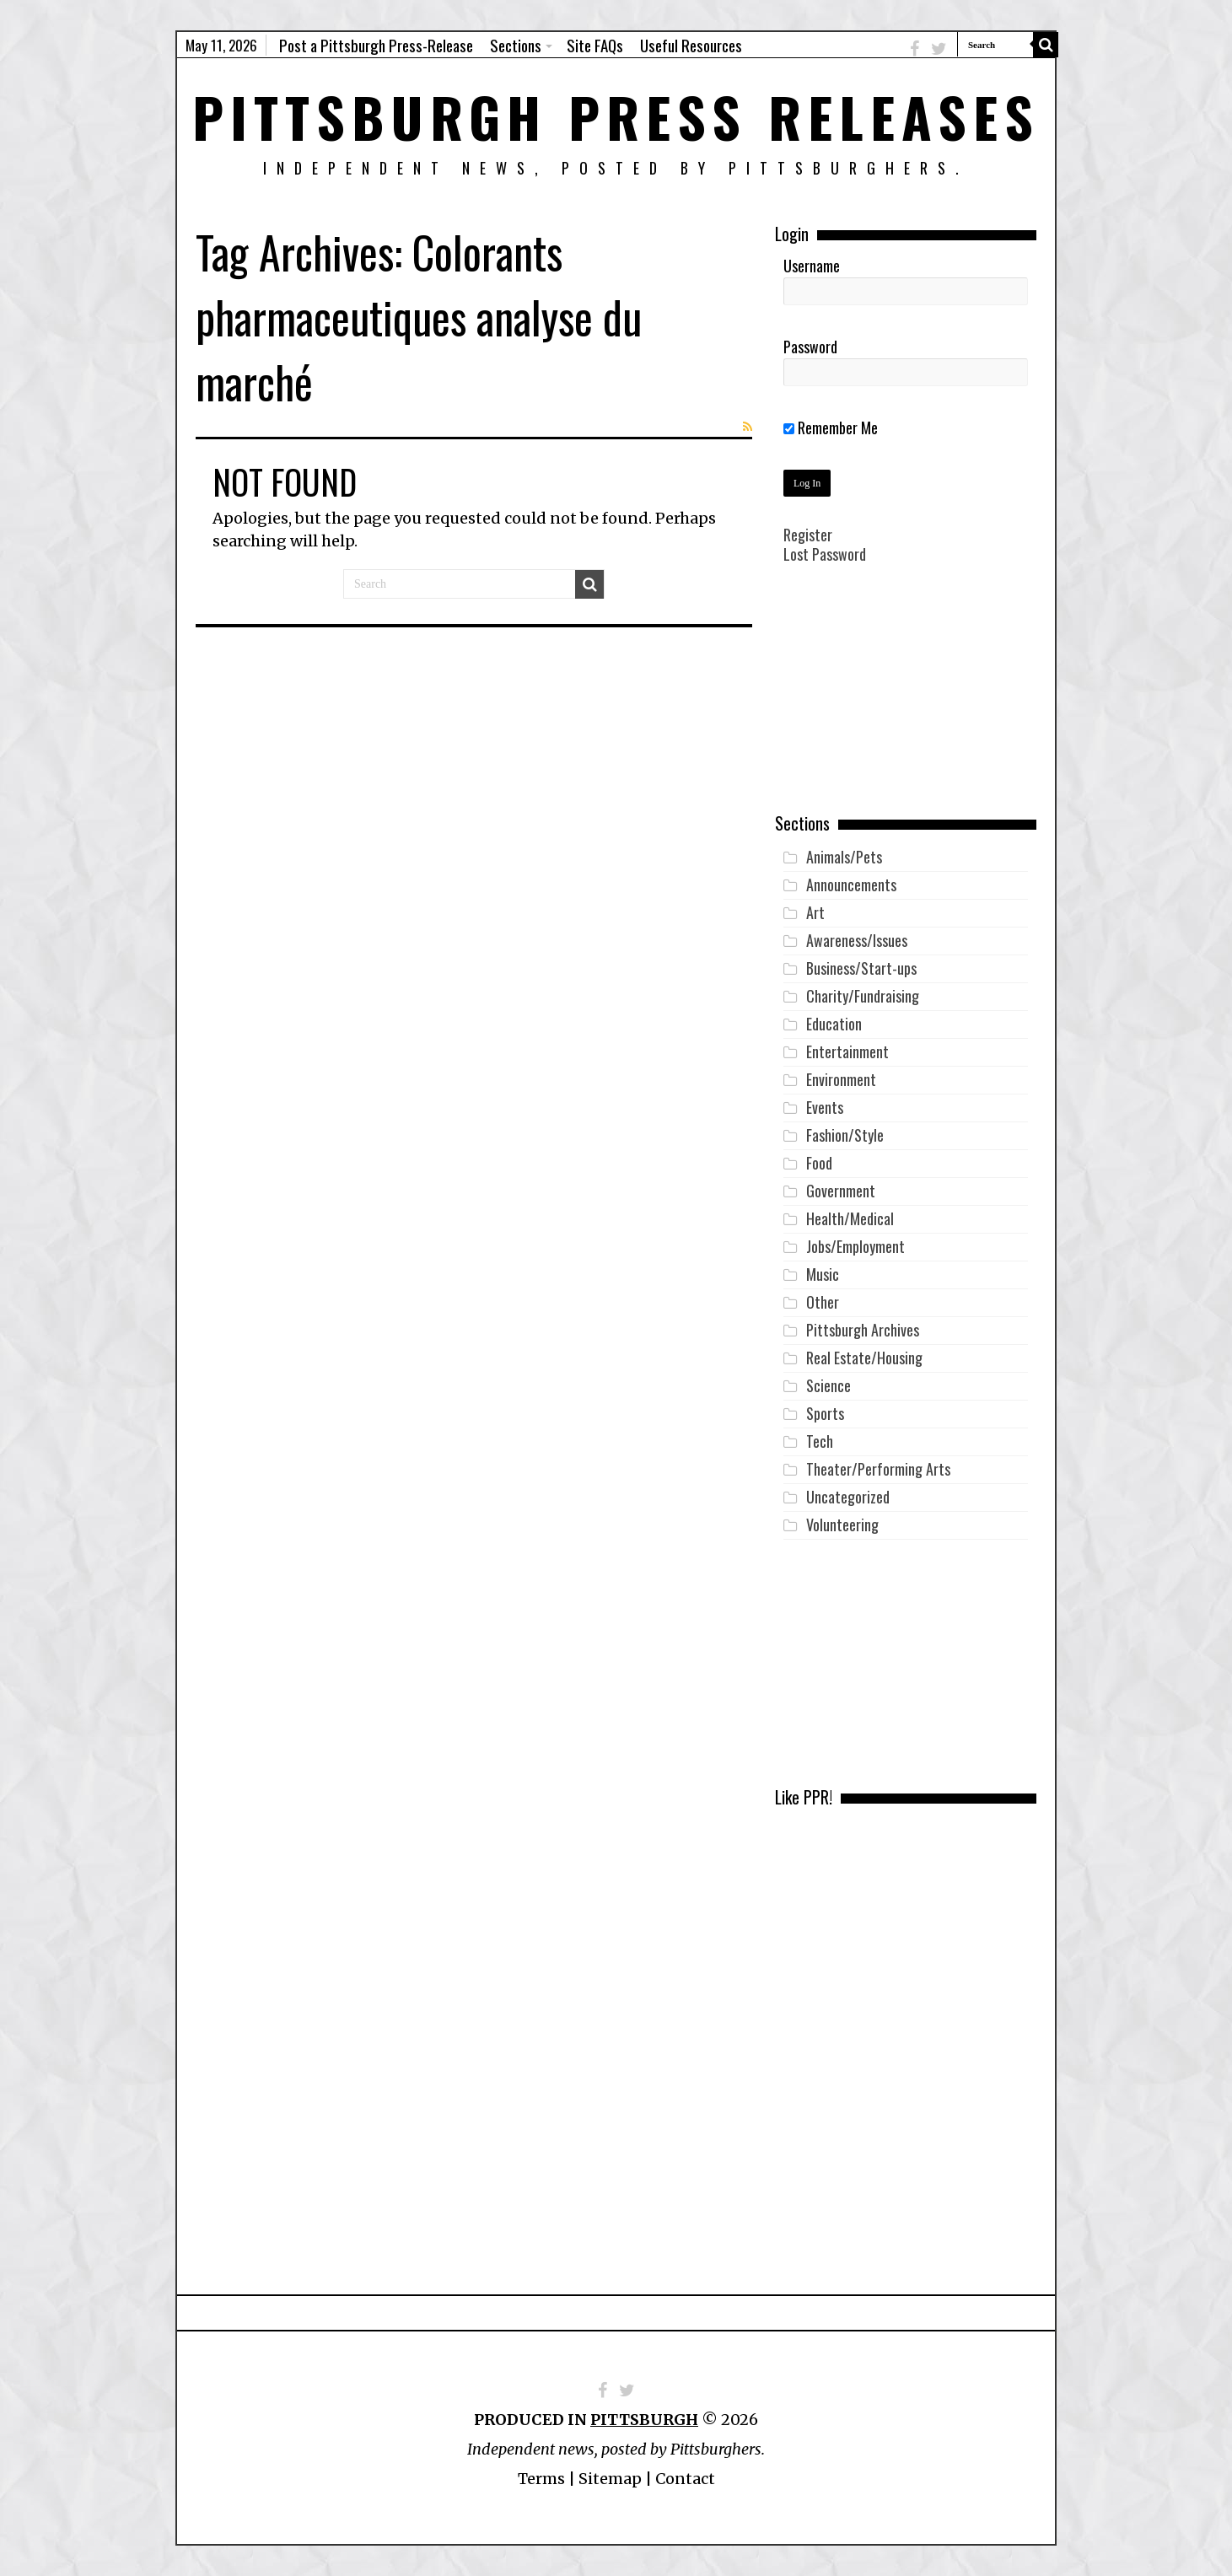 This screenshot has width=1232, height=2576. I want to click on Post a Pittsburgh Press-Release, so click(376, 44).